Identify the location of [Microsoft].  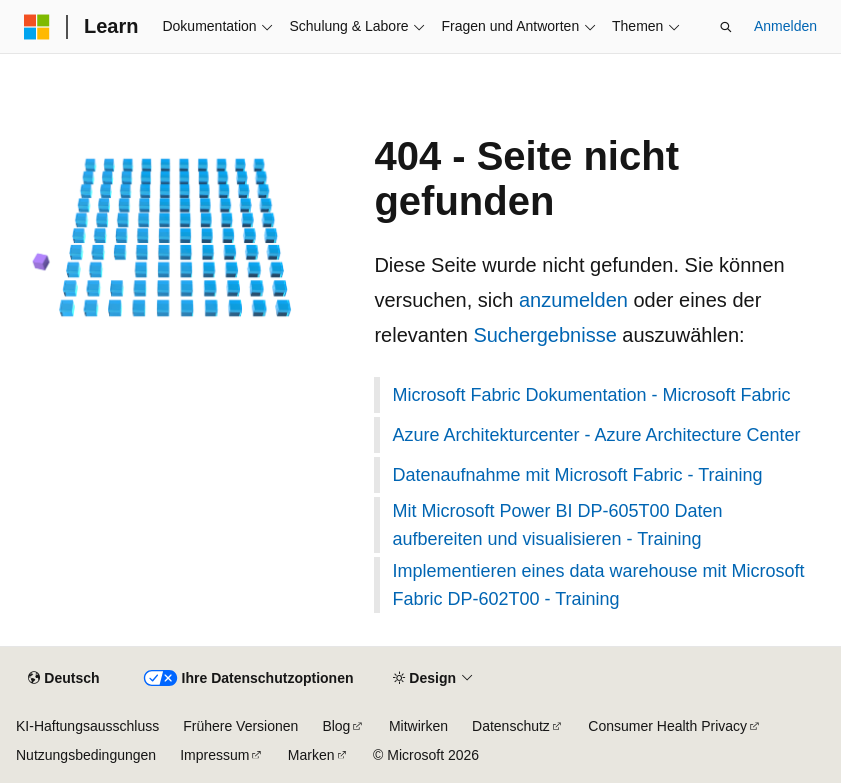
(37, 27).